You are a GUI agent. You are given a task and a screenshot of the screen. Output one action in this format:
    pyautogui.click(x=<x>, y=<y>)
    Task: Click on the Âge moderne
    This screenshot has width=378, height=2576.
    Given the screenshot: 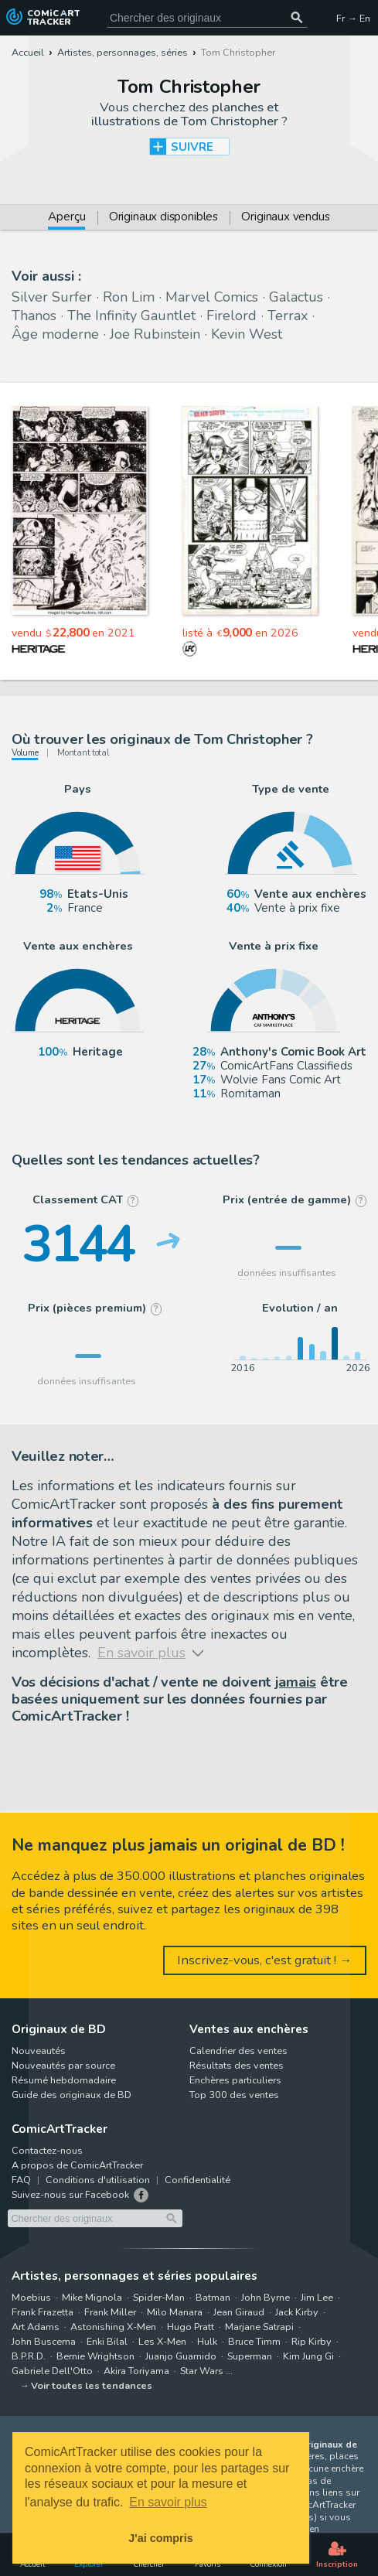 What is the action you would take?
    pyautogui.click(x=55, y=334)
    